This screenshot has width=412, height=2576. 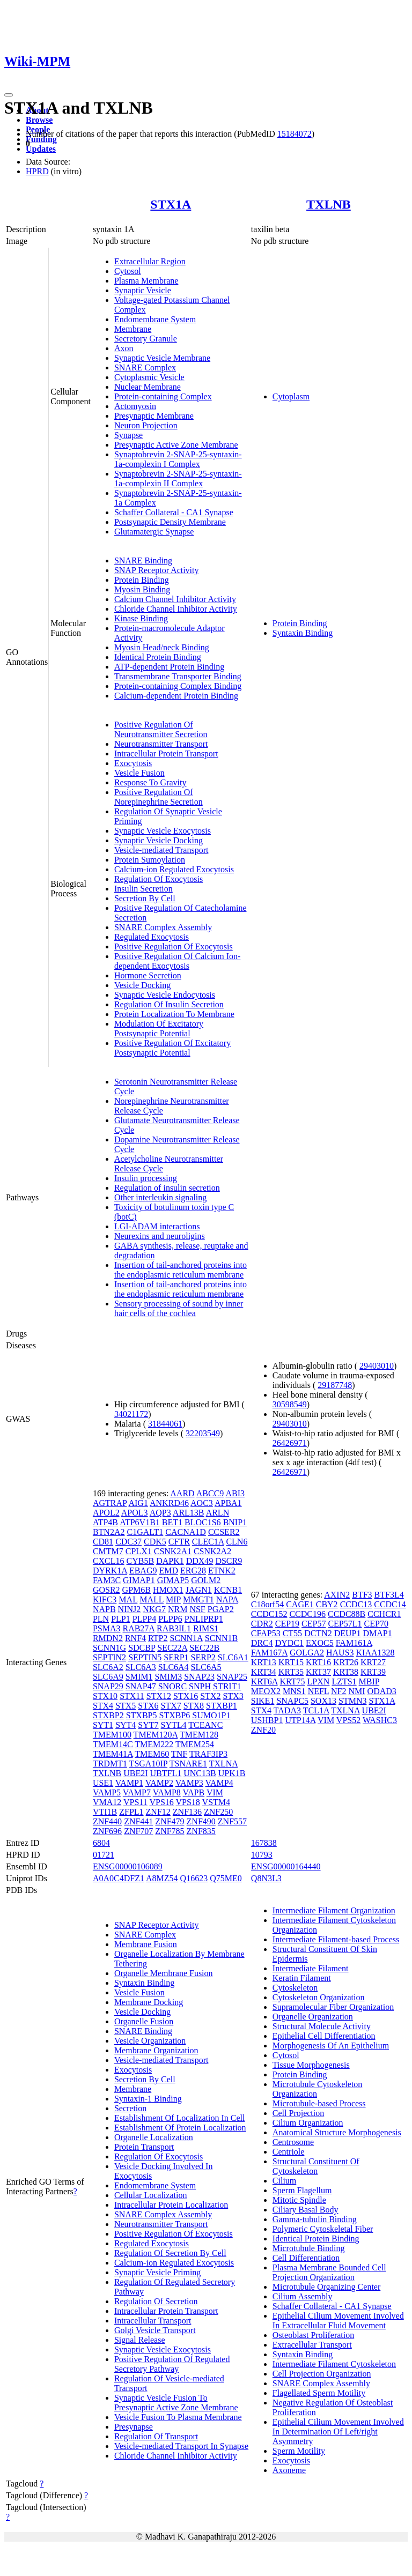 I want to click on UTP14A, so click(x=300, y=1720).